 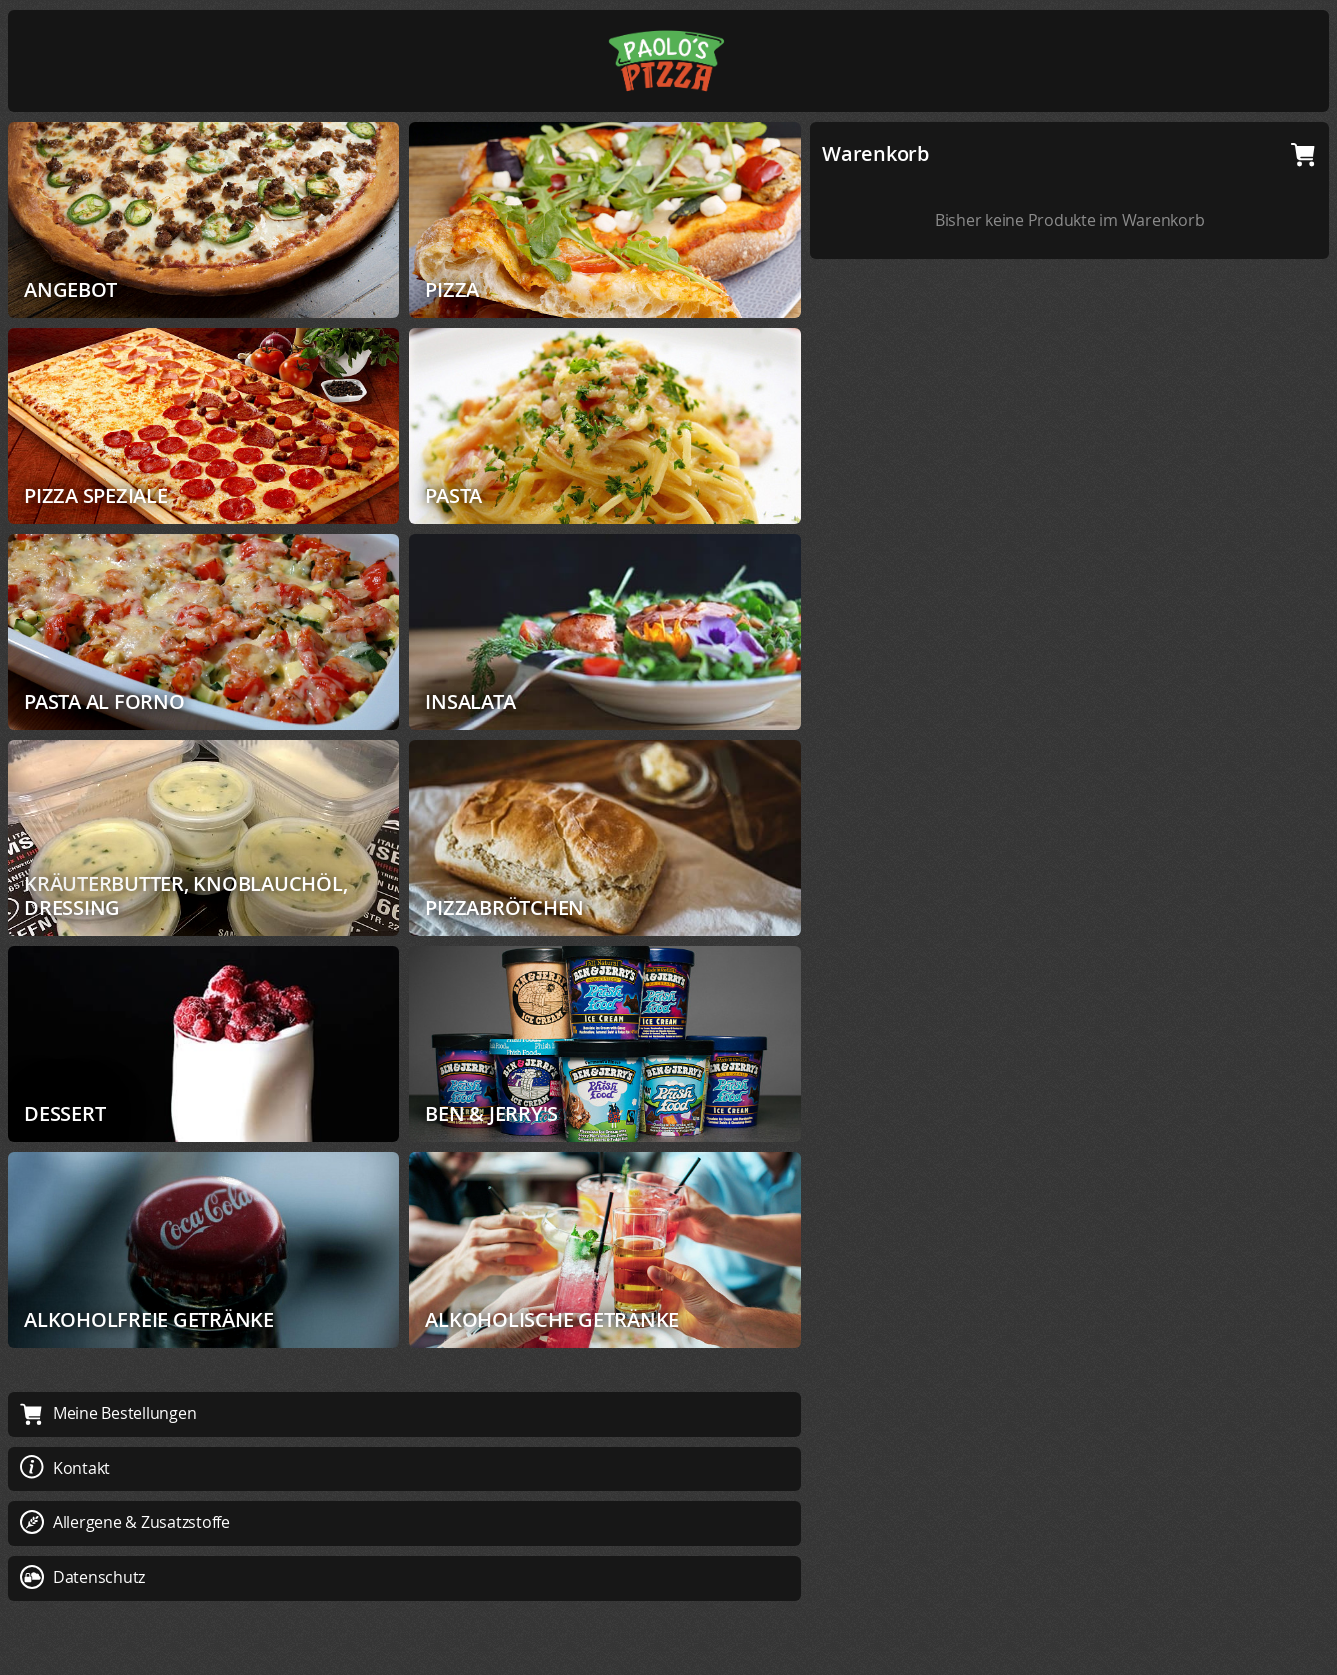 What do you see at coordinates (108, 1413) in the screenshot?
I see `Meine Bestellungen` at bounding box center [108, 1413].